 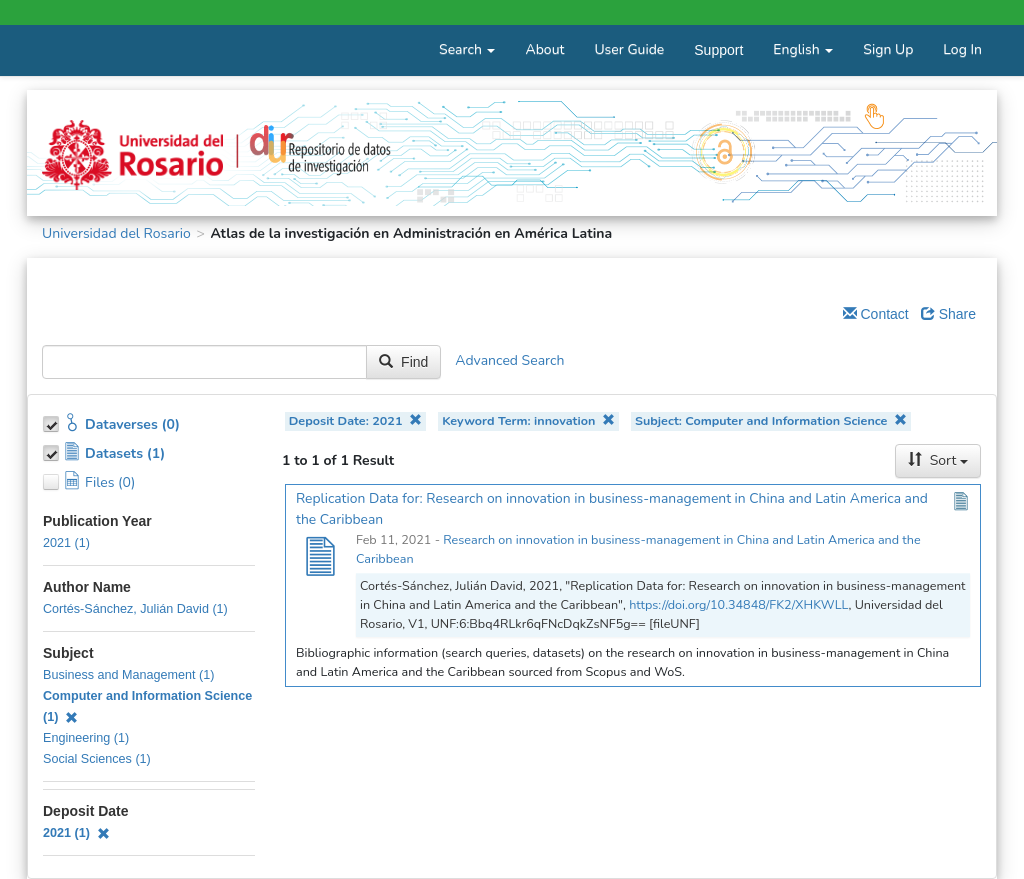 I want to click on Support, so click(x=718, y=50).